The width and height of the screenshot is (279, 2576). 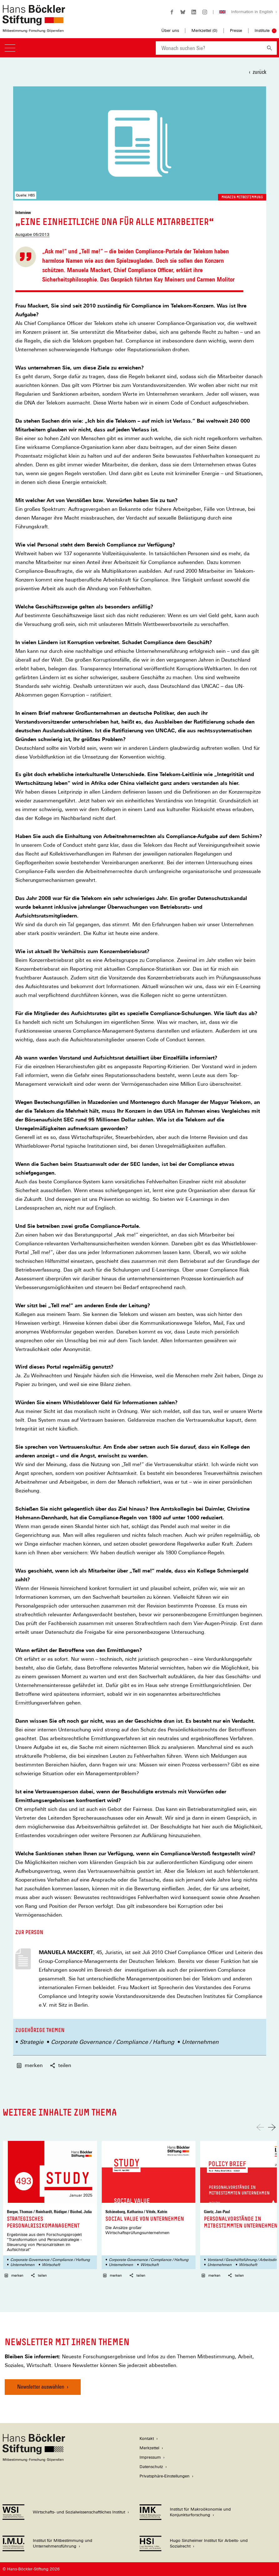 What do you see at coordinates (34, 29) in the screenshot?
I see `[Zur Startseite der Hans-Böckler-Stiftung]` at bounding box center [34, 29].